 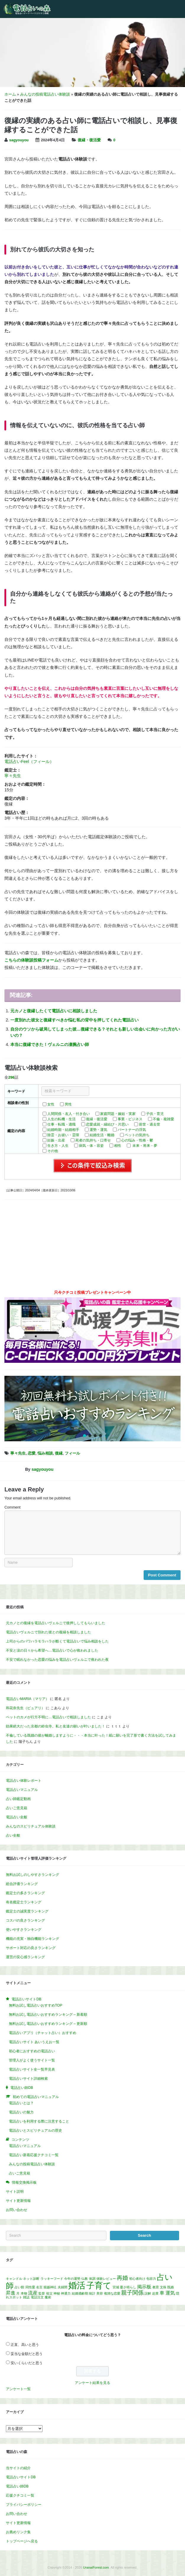 What do you see at coordinates (58, 1146) in the screenshot?
I see `生き方・人生` at bounding box center [58, 1146].